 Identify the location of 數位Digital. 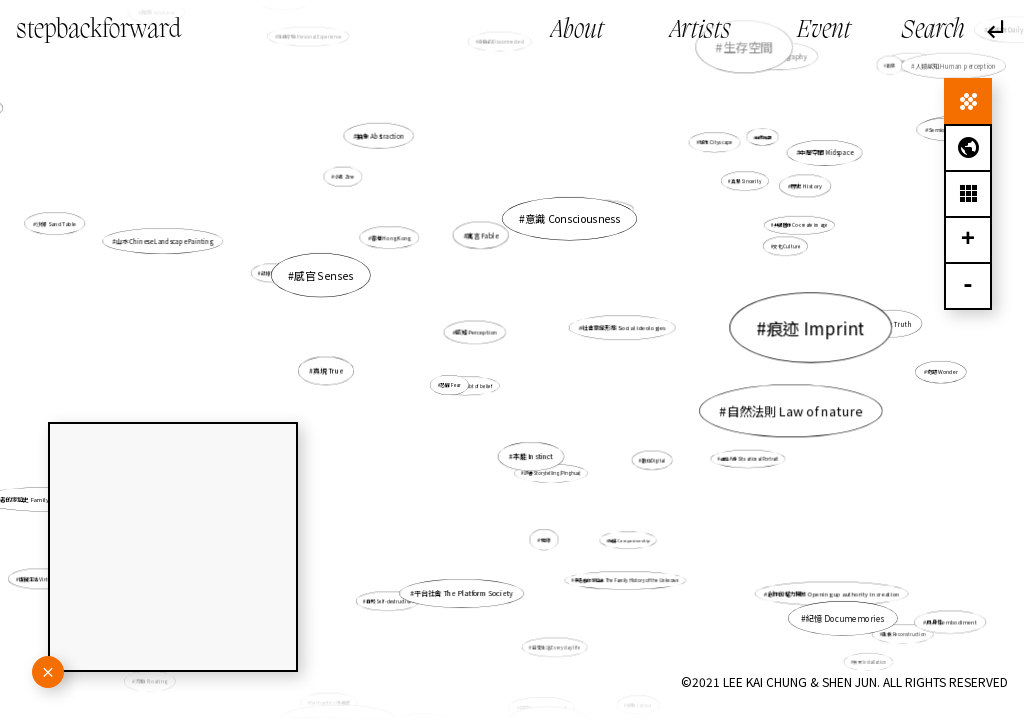
(653, 460).